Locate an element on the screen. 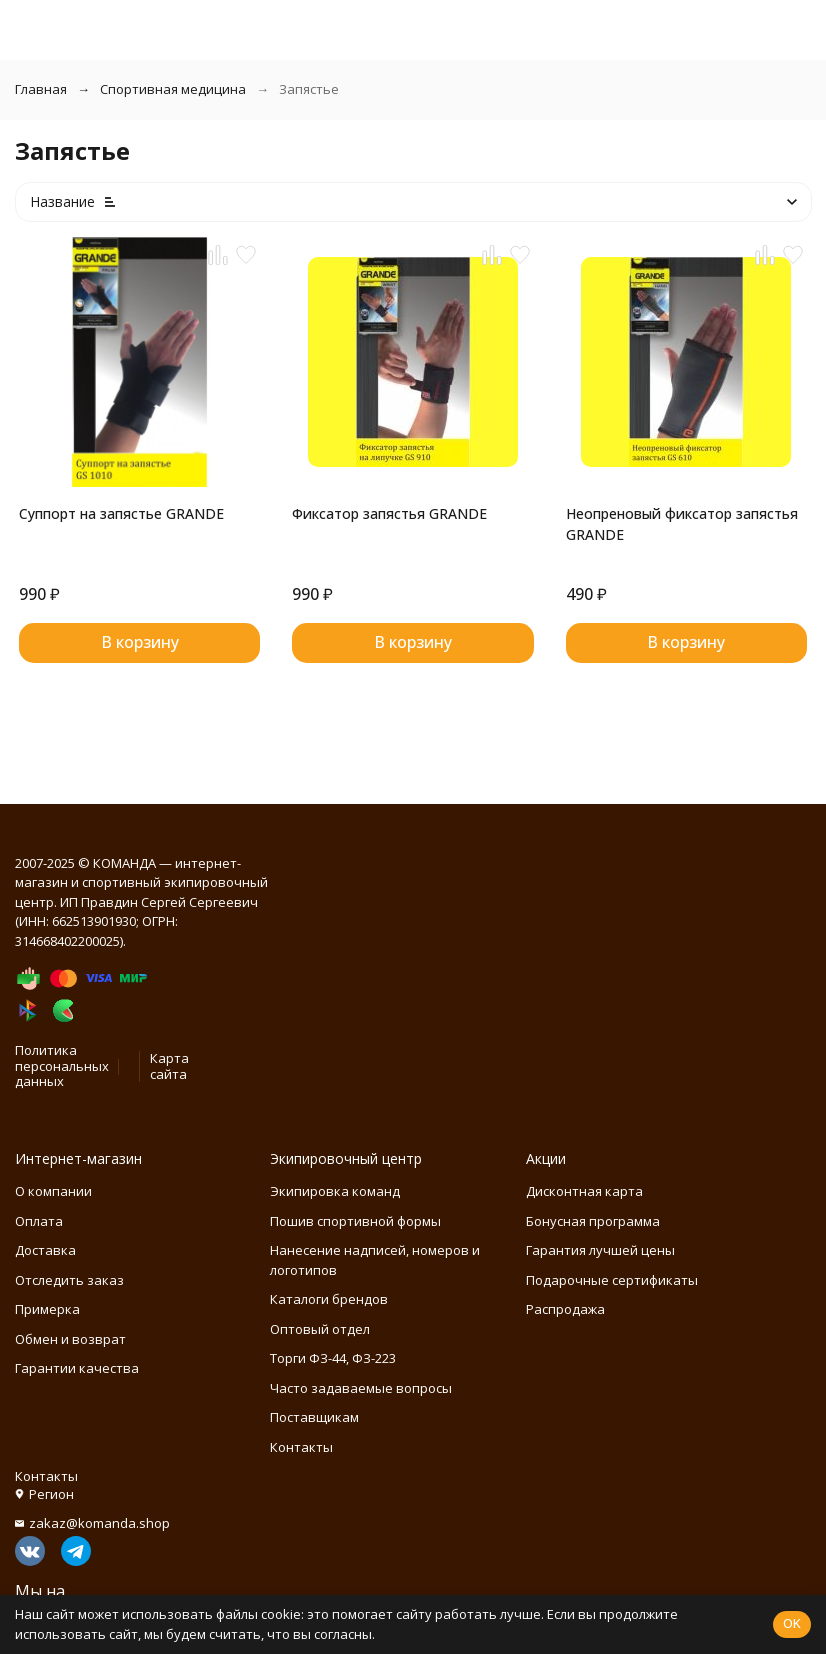  Неопреновый фиксатор запястья GRANDE is located at coordinates (682, 524).